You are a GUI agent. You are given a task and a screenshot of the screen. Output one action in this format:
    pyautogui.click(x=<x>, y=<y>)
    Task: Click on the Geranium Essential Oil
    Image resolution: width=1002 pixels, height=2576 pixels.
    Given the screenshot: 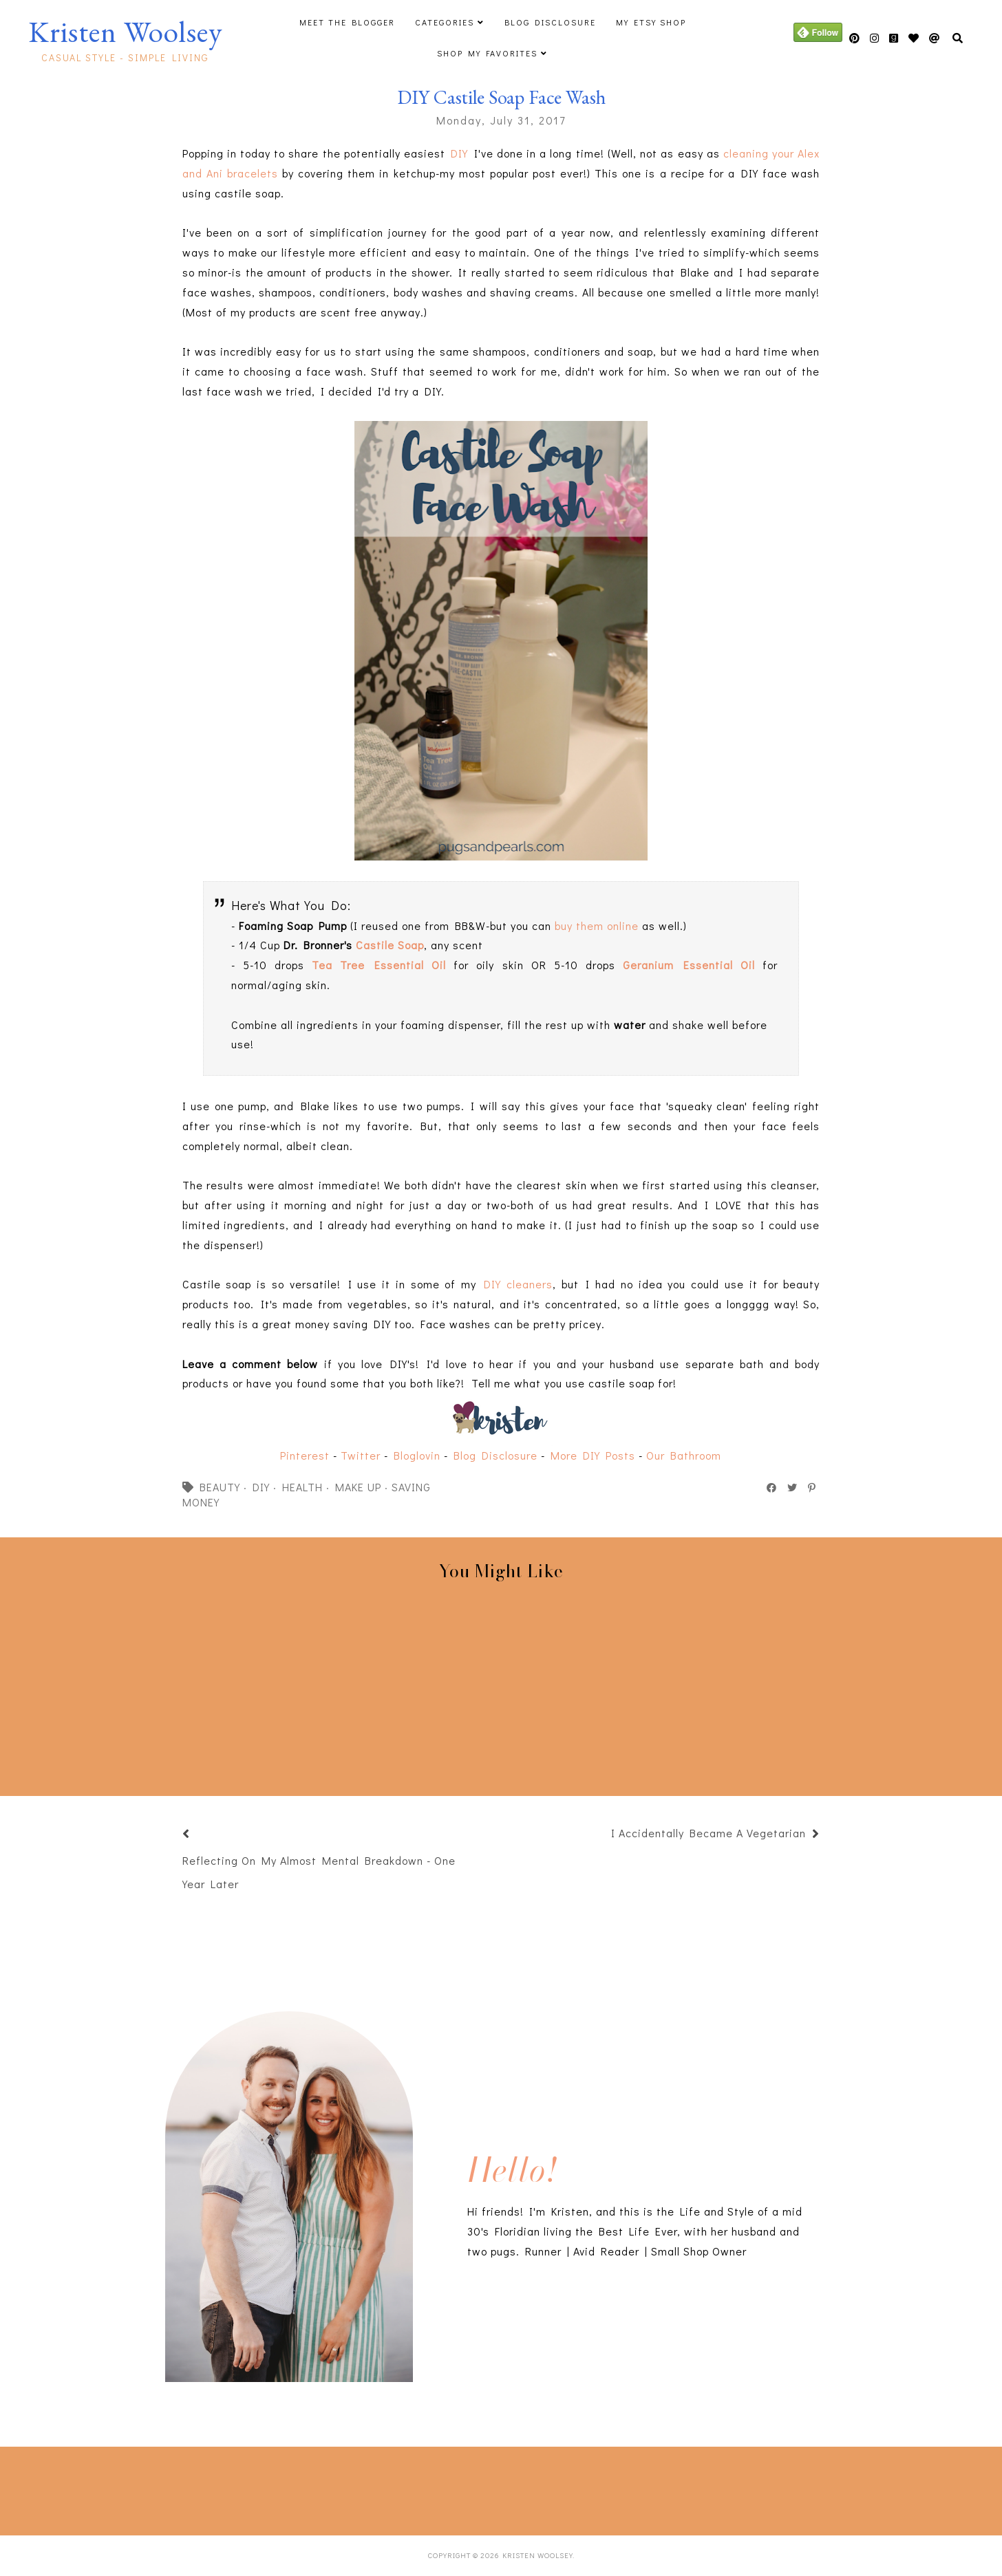 What is the action you would take?
    pyautogui.click(x=689, y=964)
    